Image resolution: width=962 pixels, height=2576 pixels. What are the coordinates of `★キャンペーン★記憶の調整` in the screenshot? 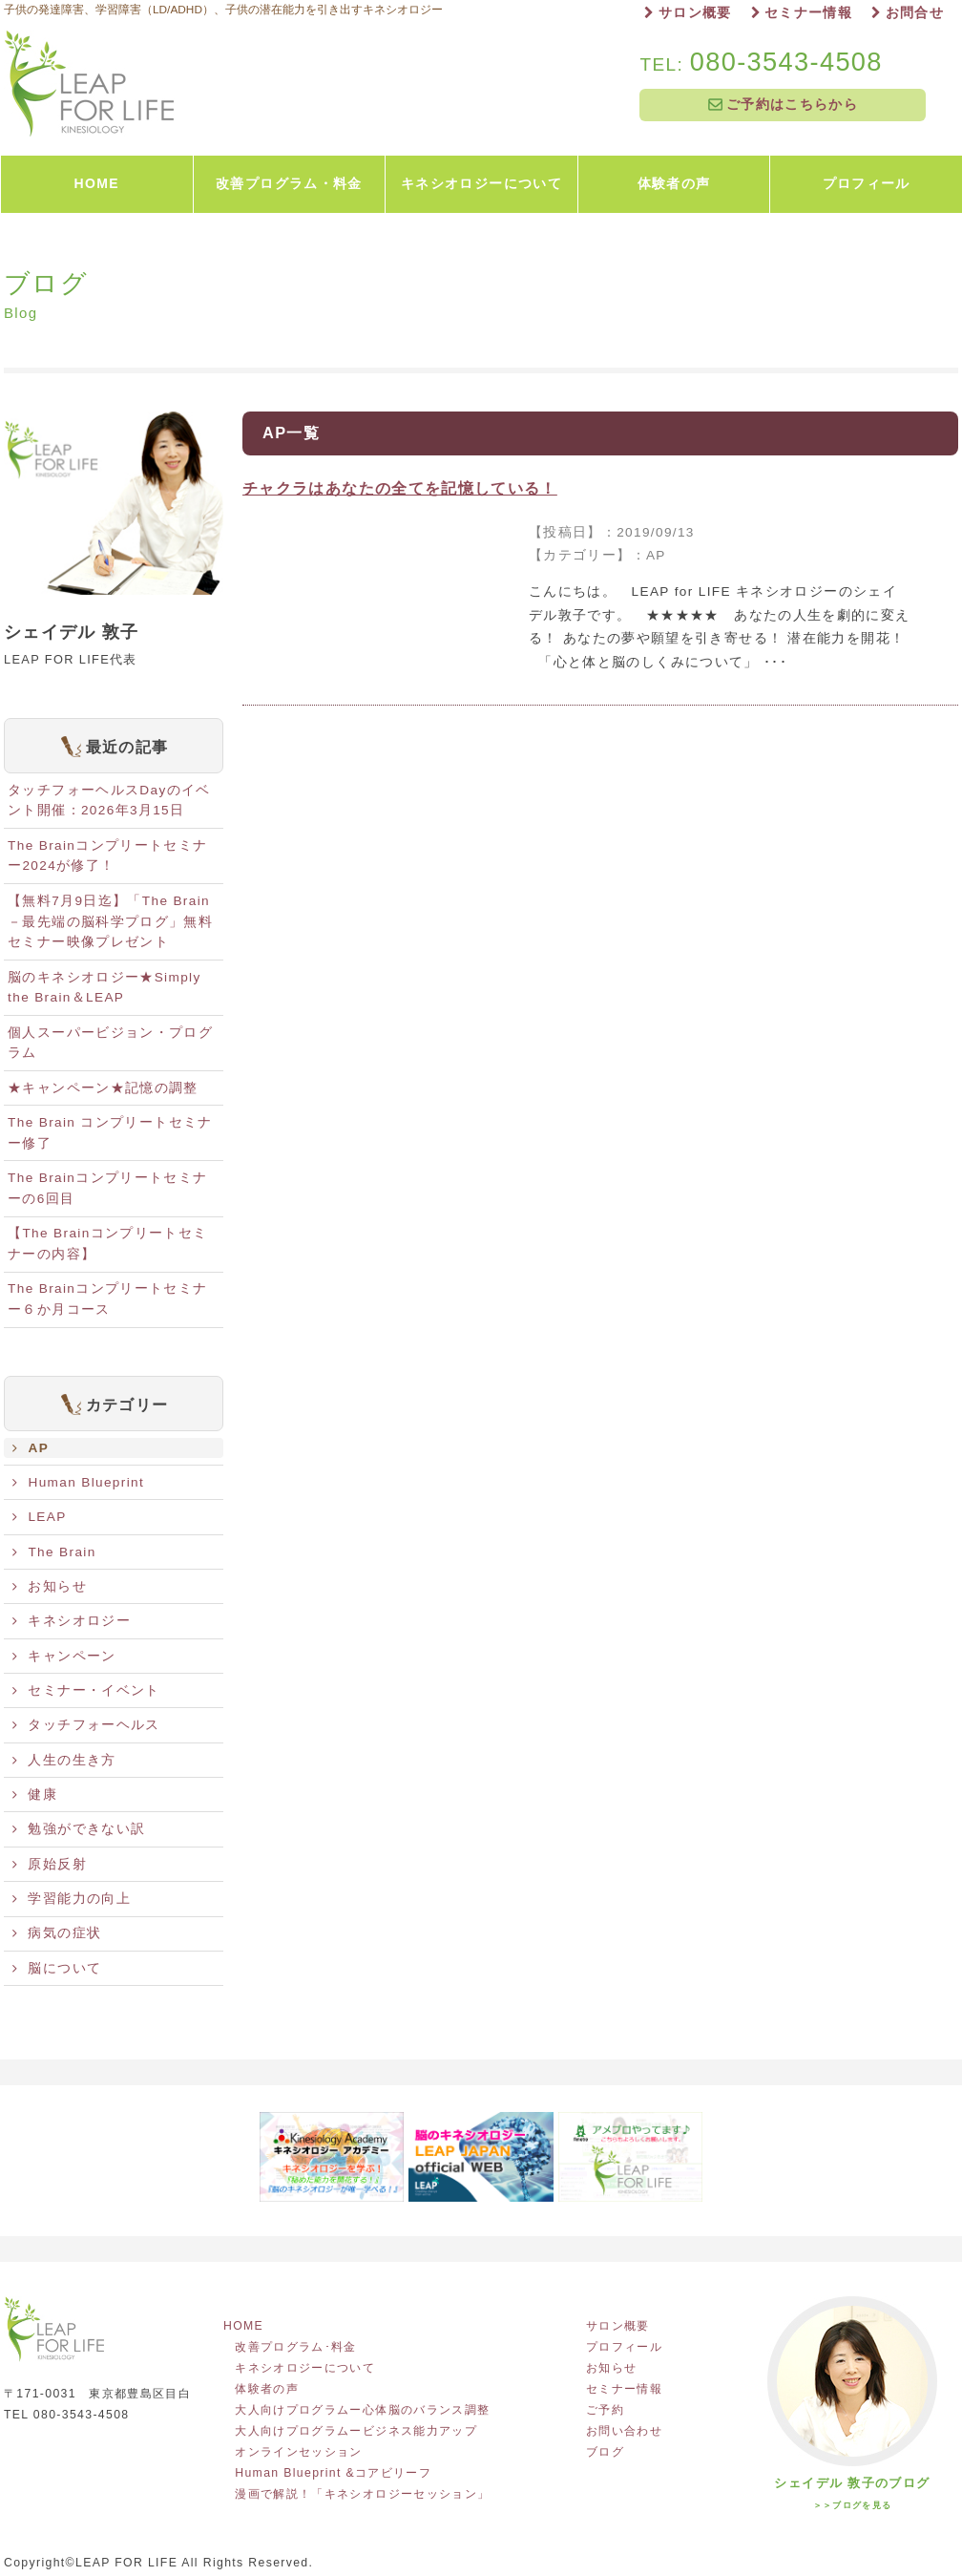 It's located at (103, 1088).